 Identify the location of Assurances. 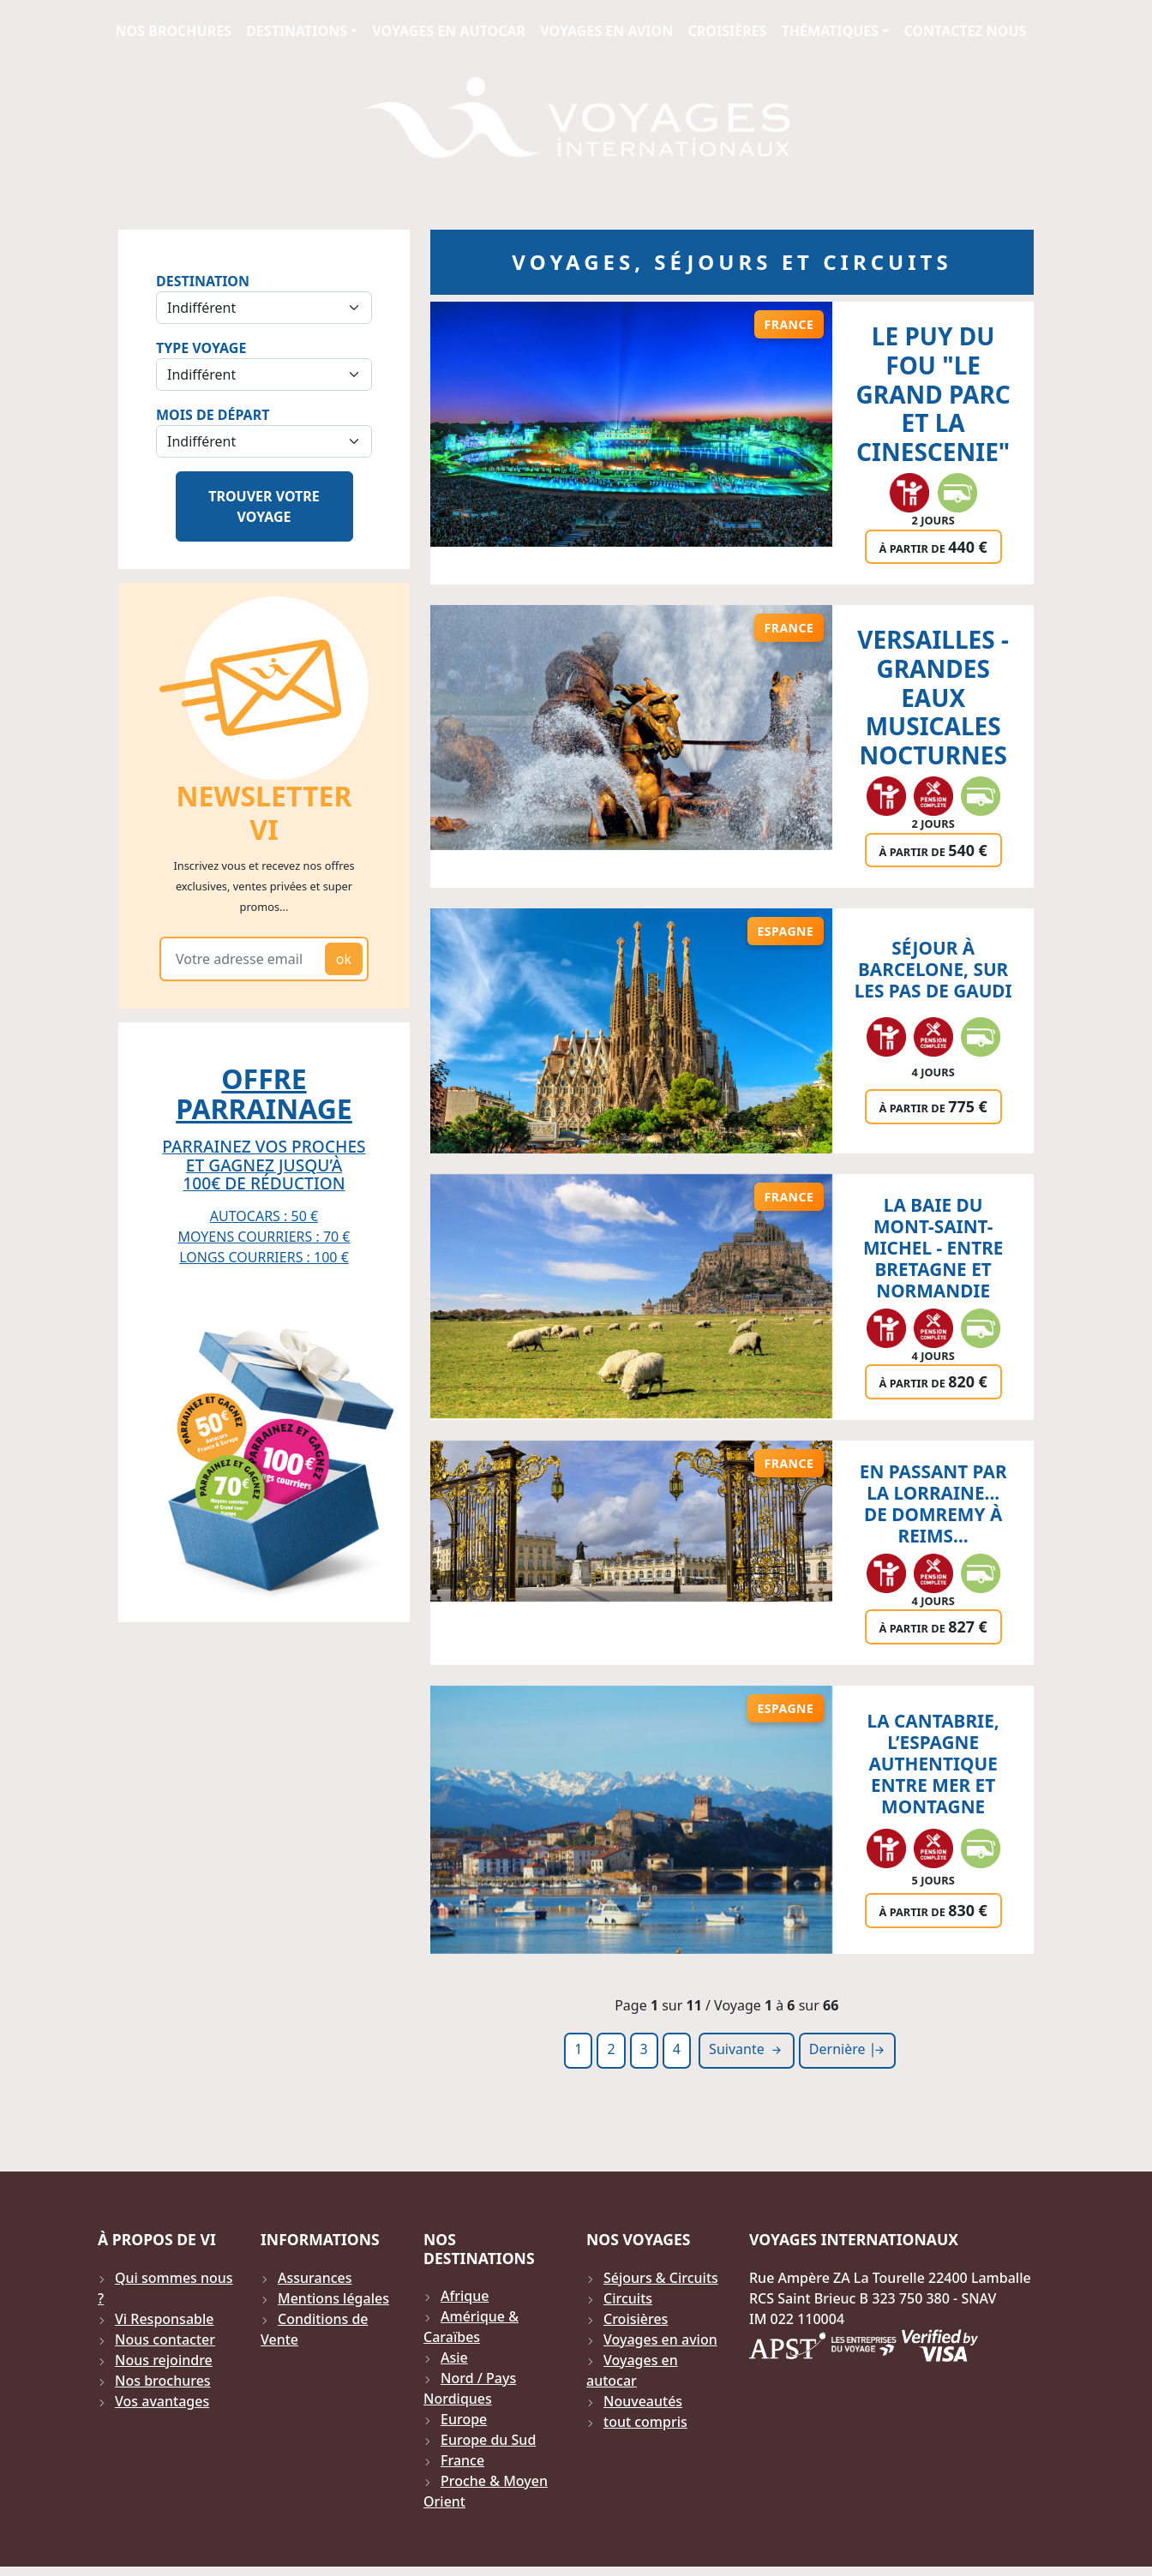
(315, 2287).